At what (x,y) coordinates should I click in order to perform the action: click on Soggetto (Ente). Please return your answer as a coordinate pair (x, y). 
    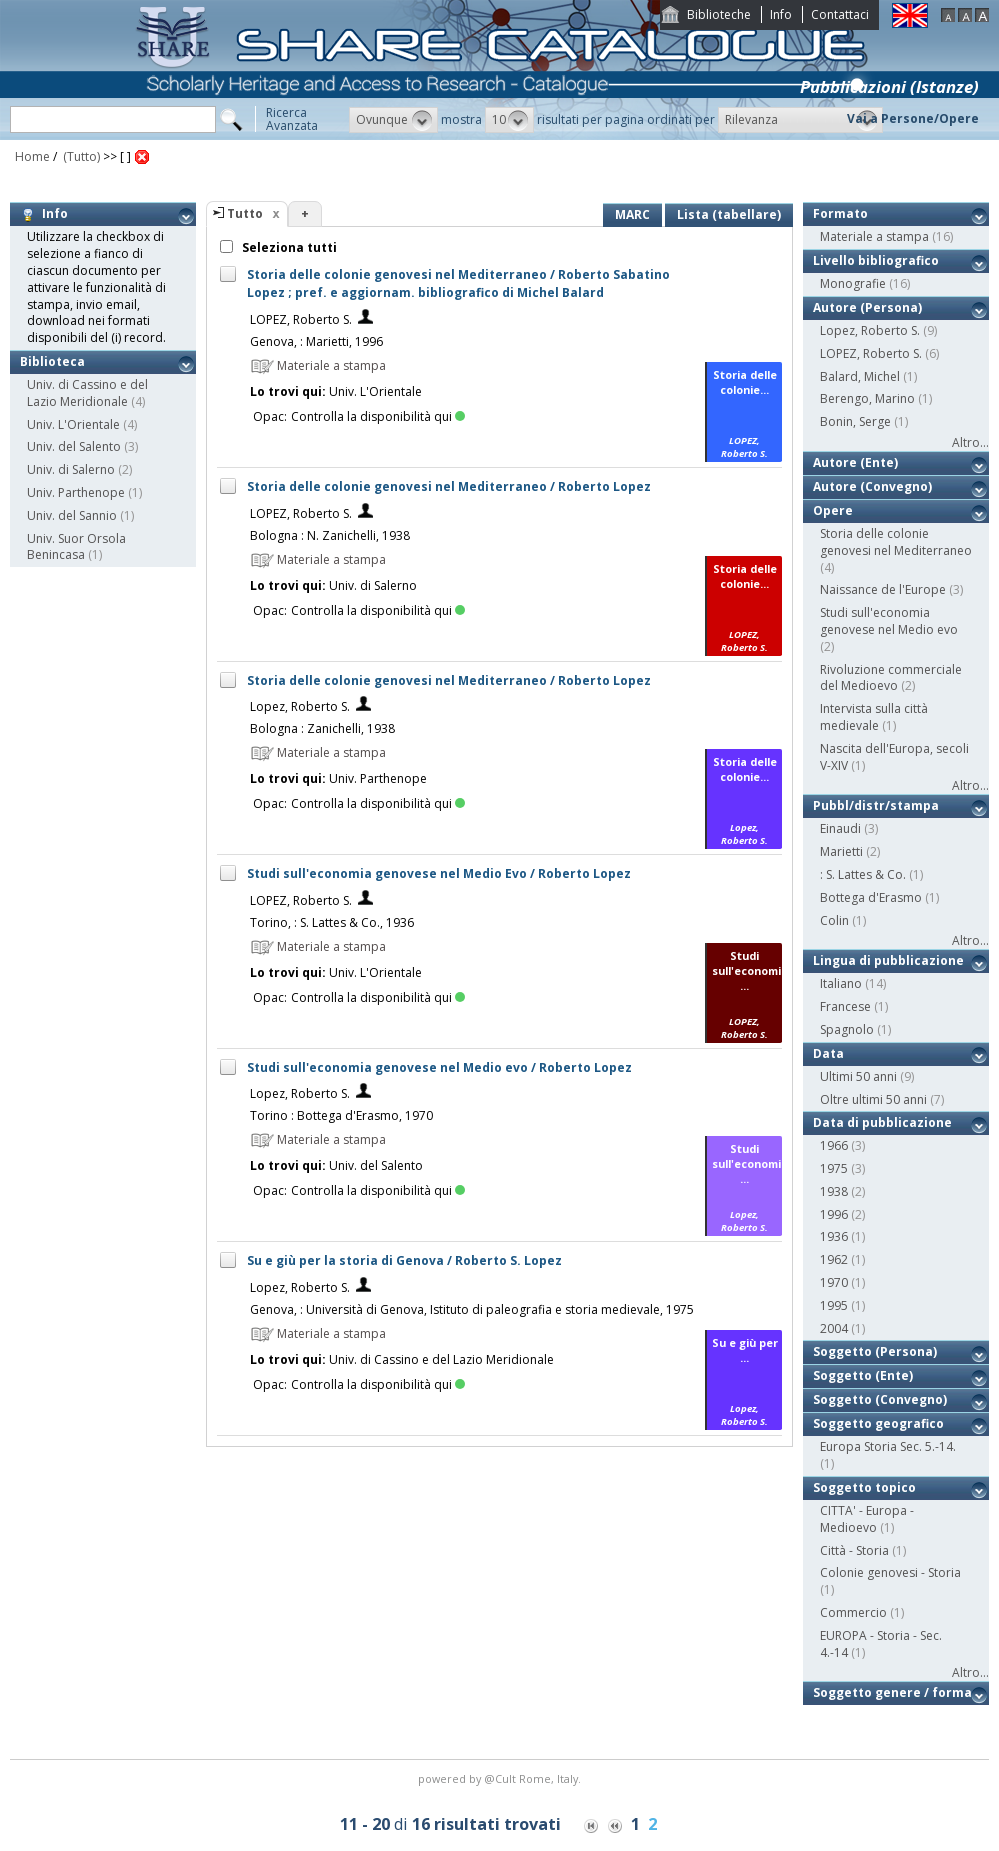
    Looking at the image, I should click on (863, 1375).